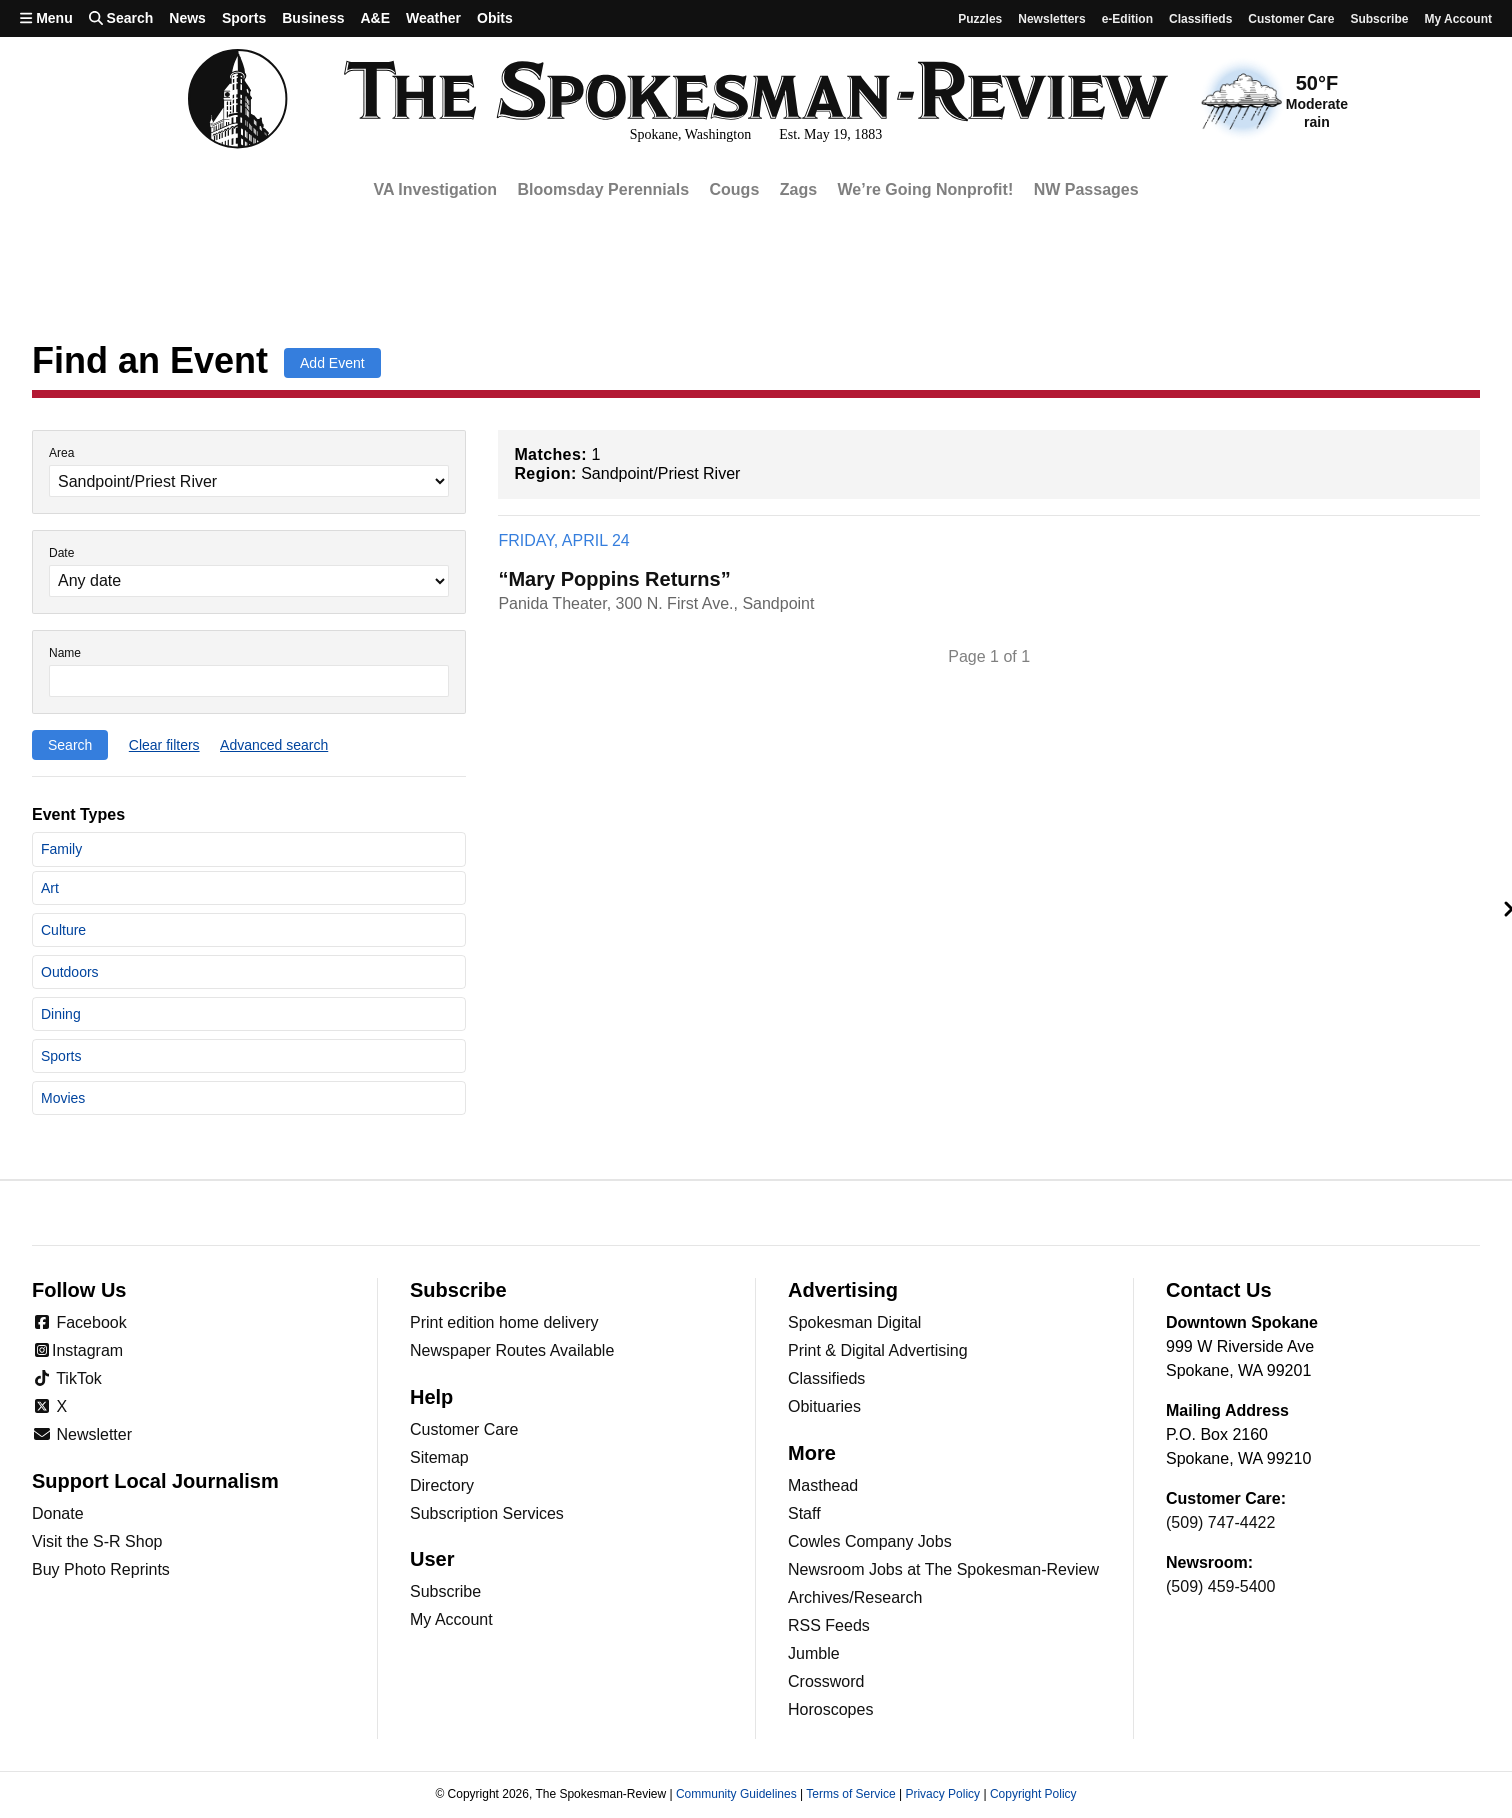  What do you see at coordinates (504, 1322) in the screenshot?
I see `Print edition home delivery` at bounding box center [504, 1322].